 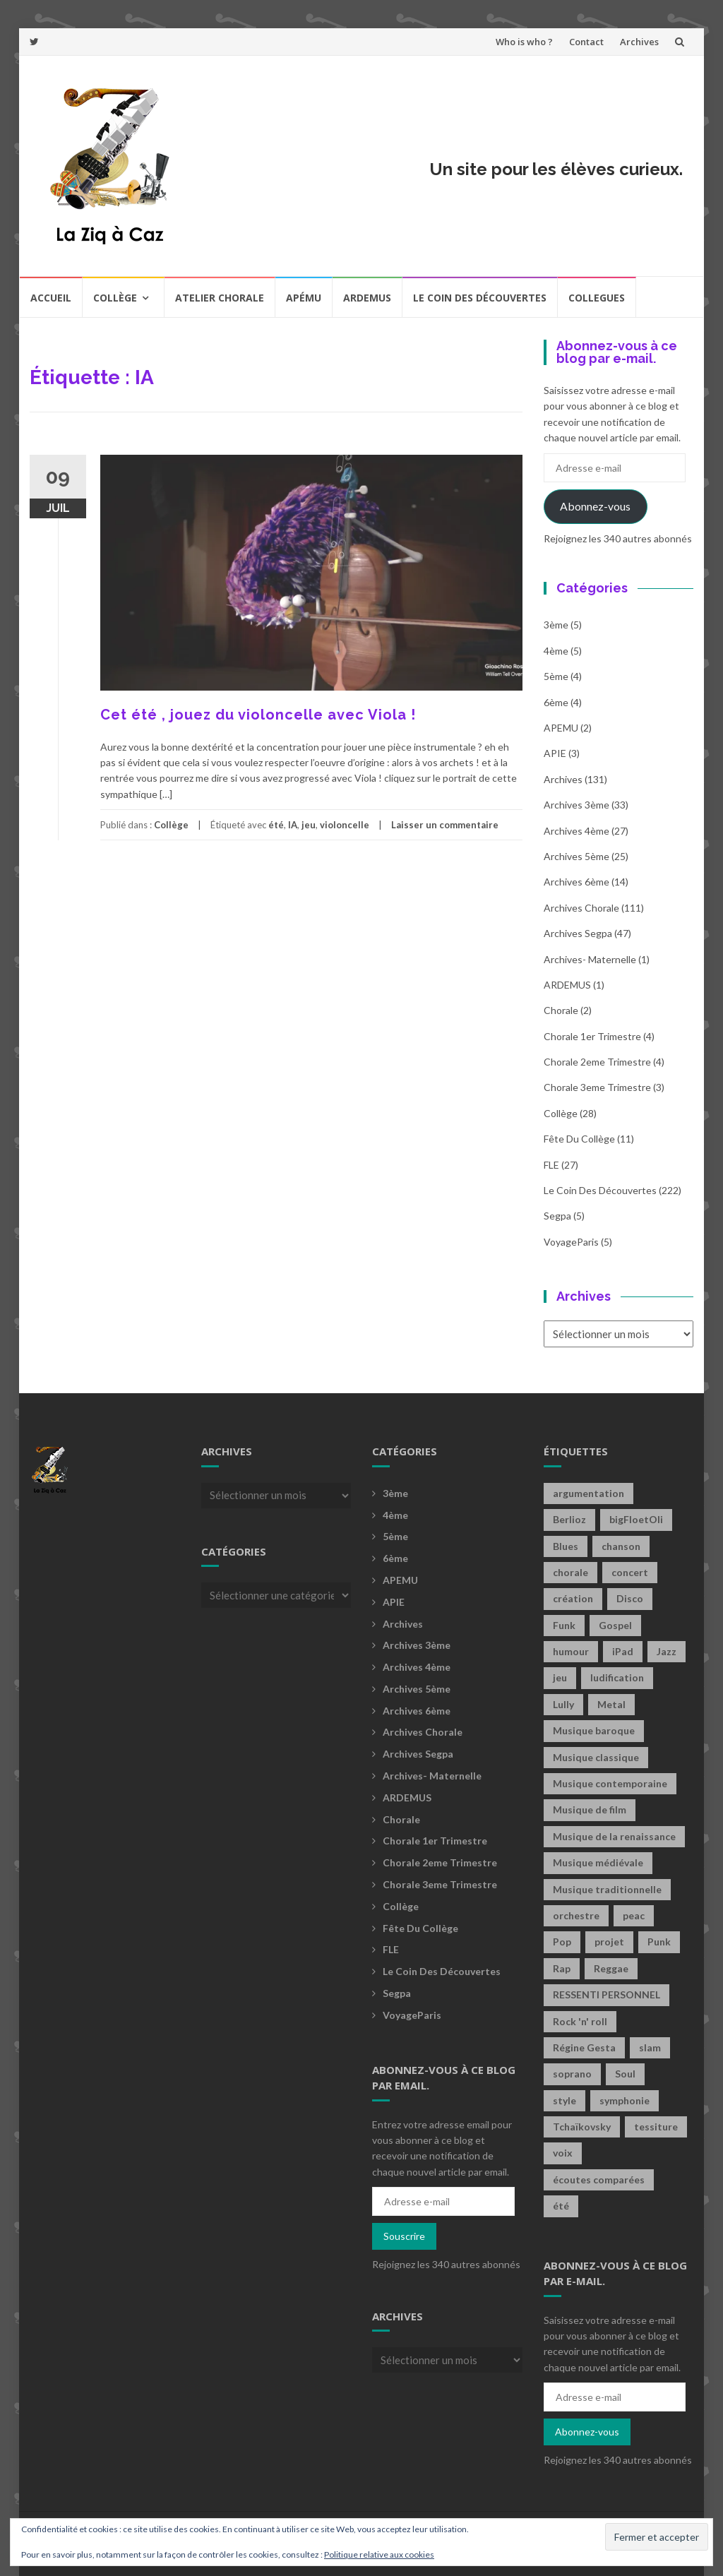 What do you see at coordinates (563, 1704) in the screenshot?
I see `Lully [Lully (2 éléments)]` at bounding box center [563, 1704].